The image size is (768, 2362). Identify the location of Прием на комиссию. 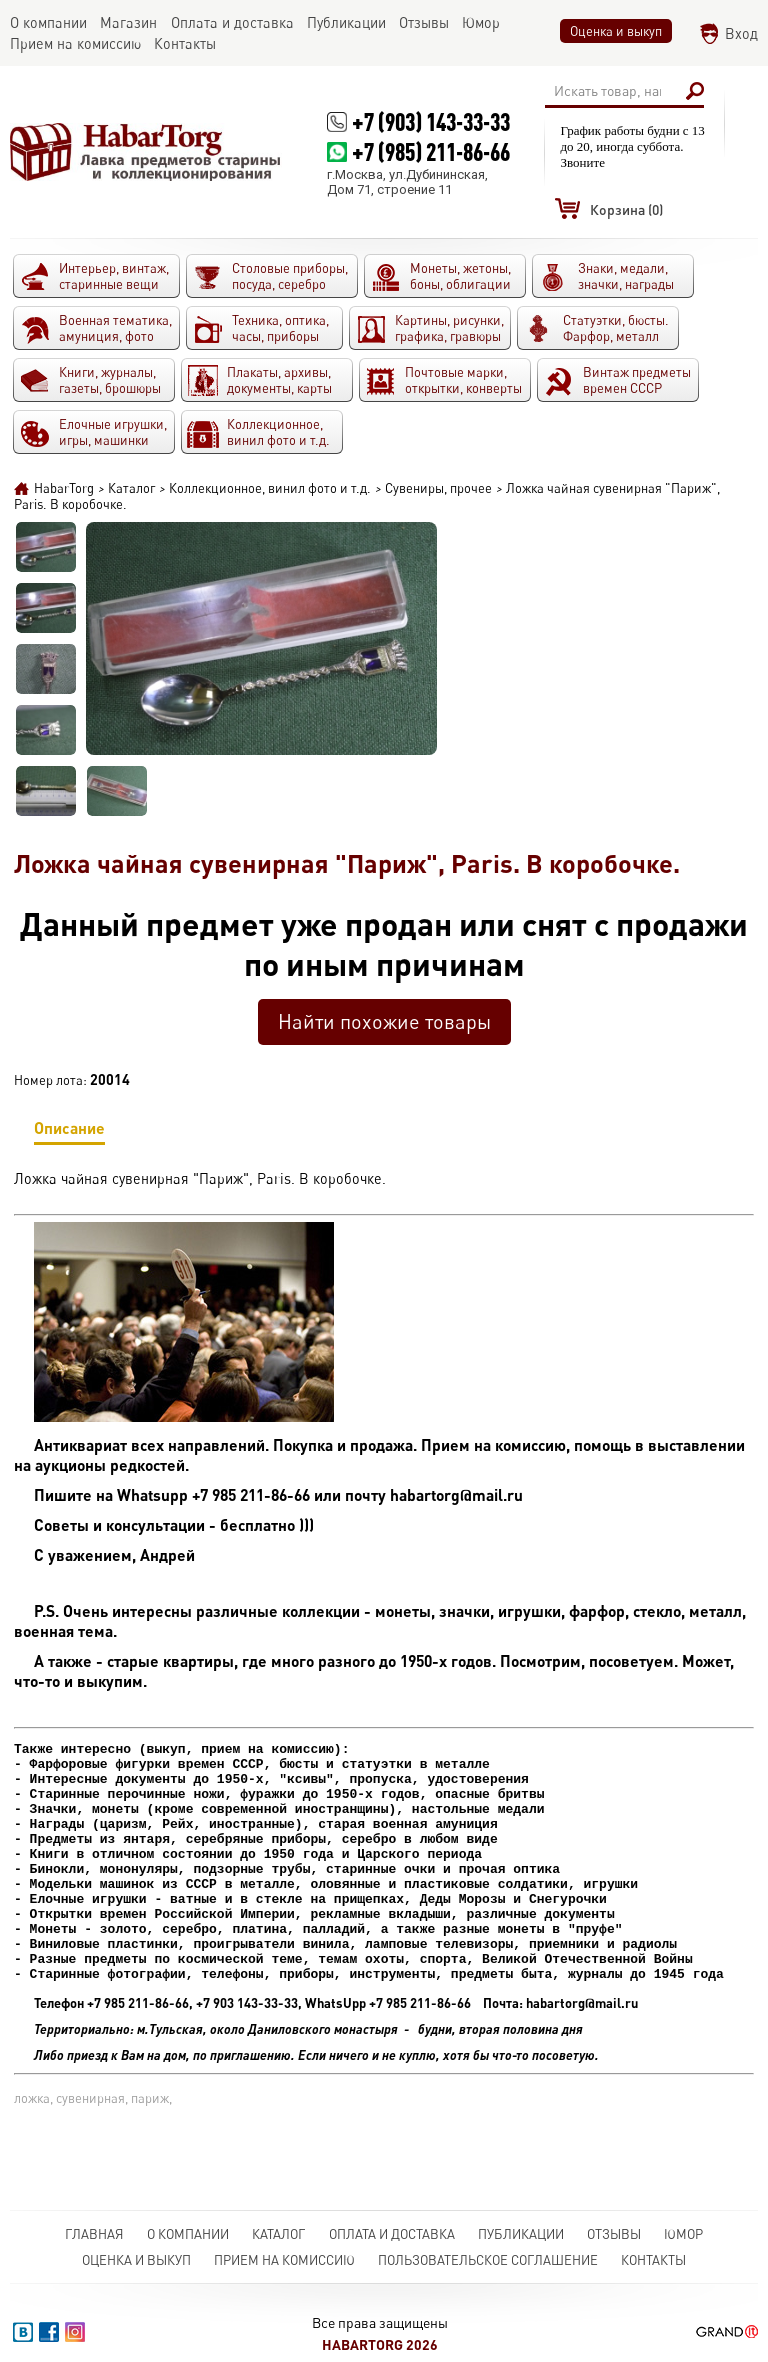
(284, 2260).